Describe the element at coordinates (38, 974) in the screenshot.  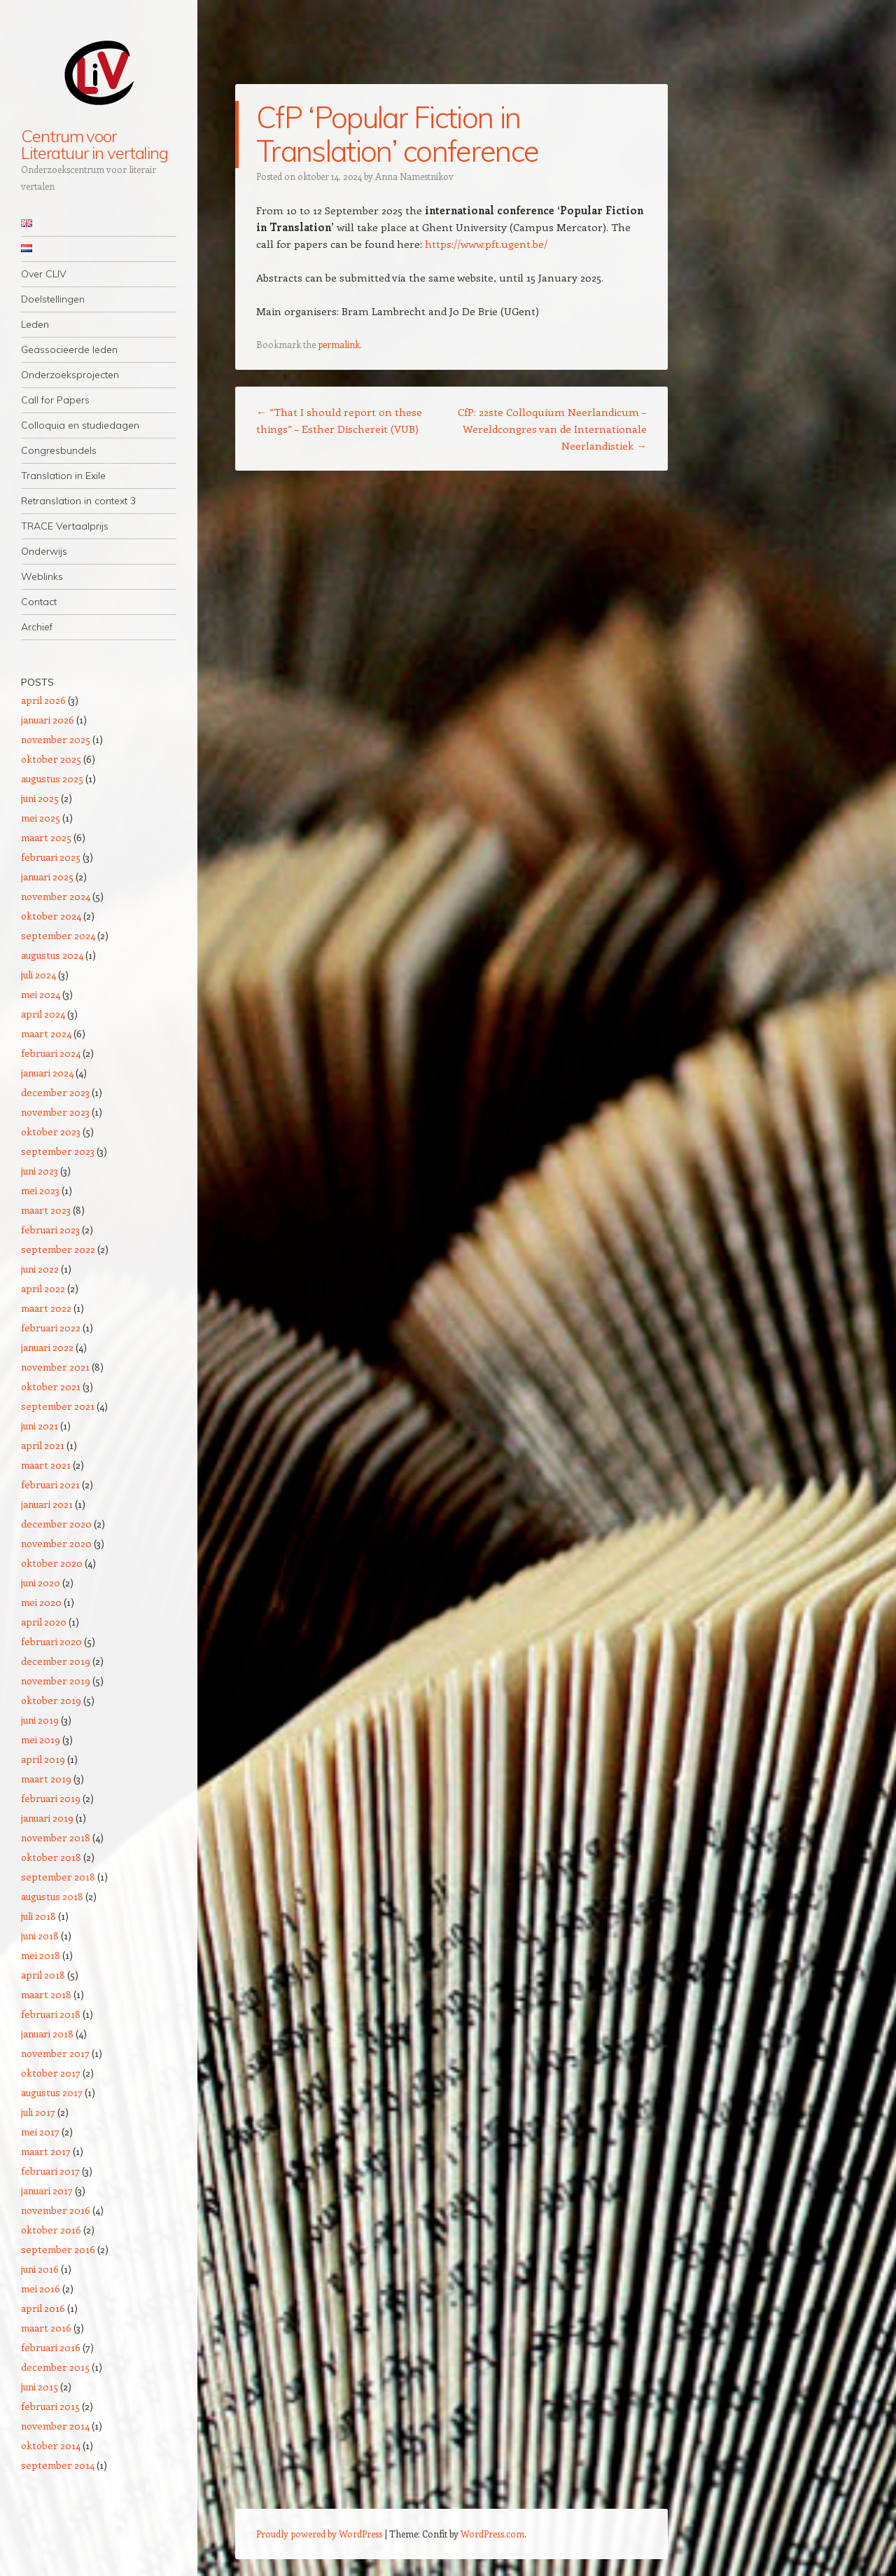
I see `juli 2024` at that location.